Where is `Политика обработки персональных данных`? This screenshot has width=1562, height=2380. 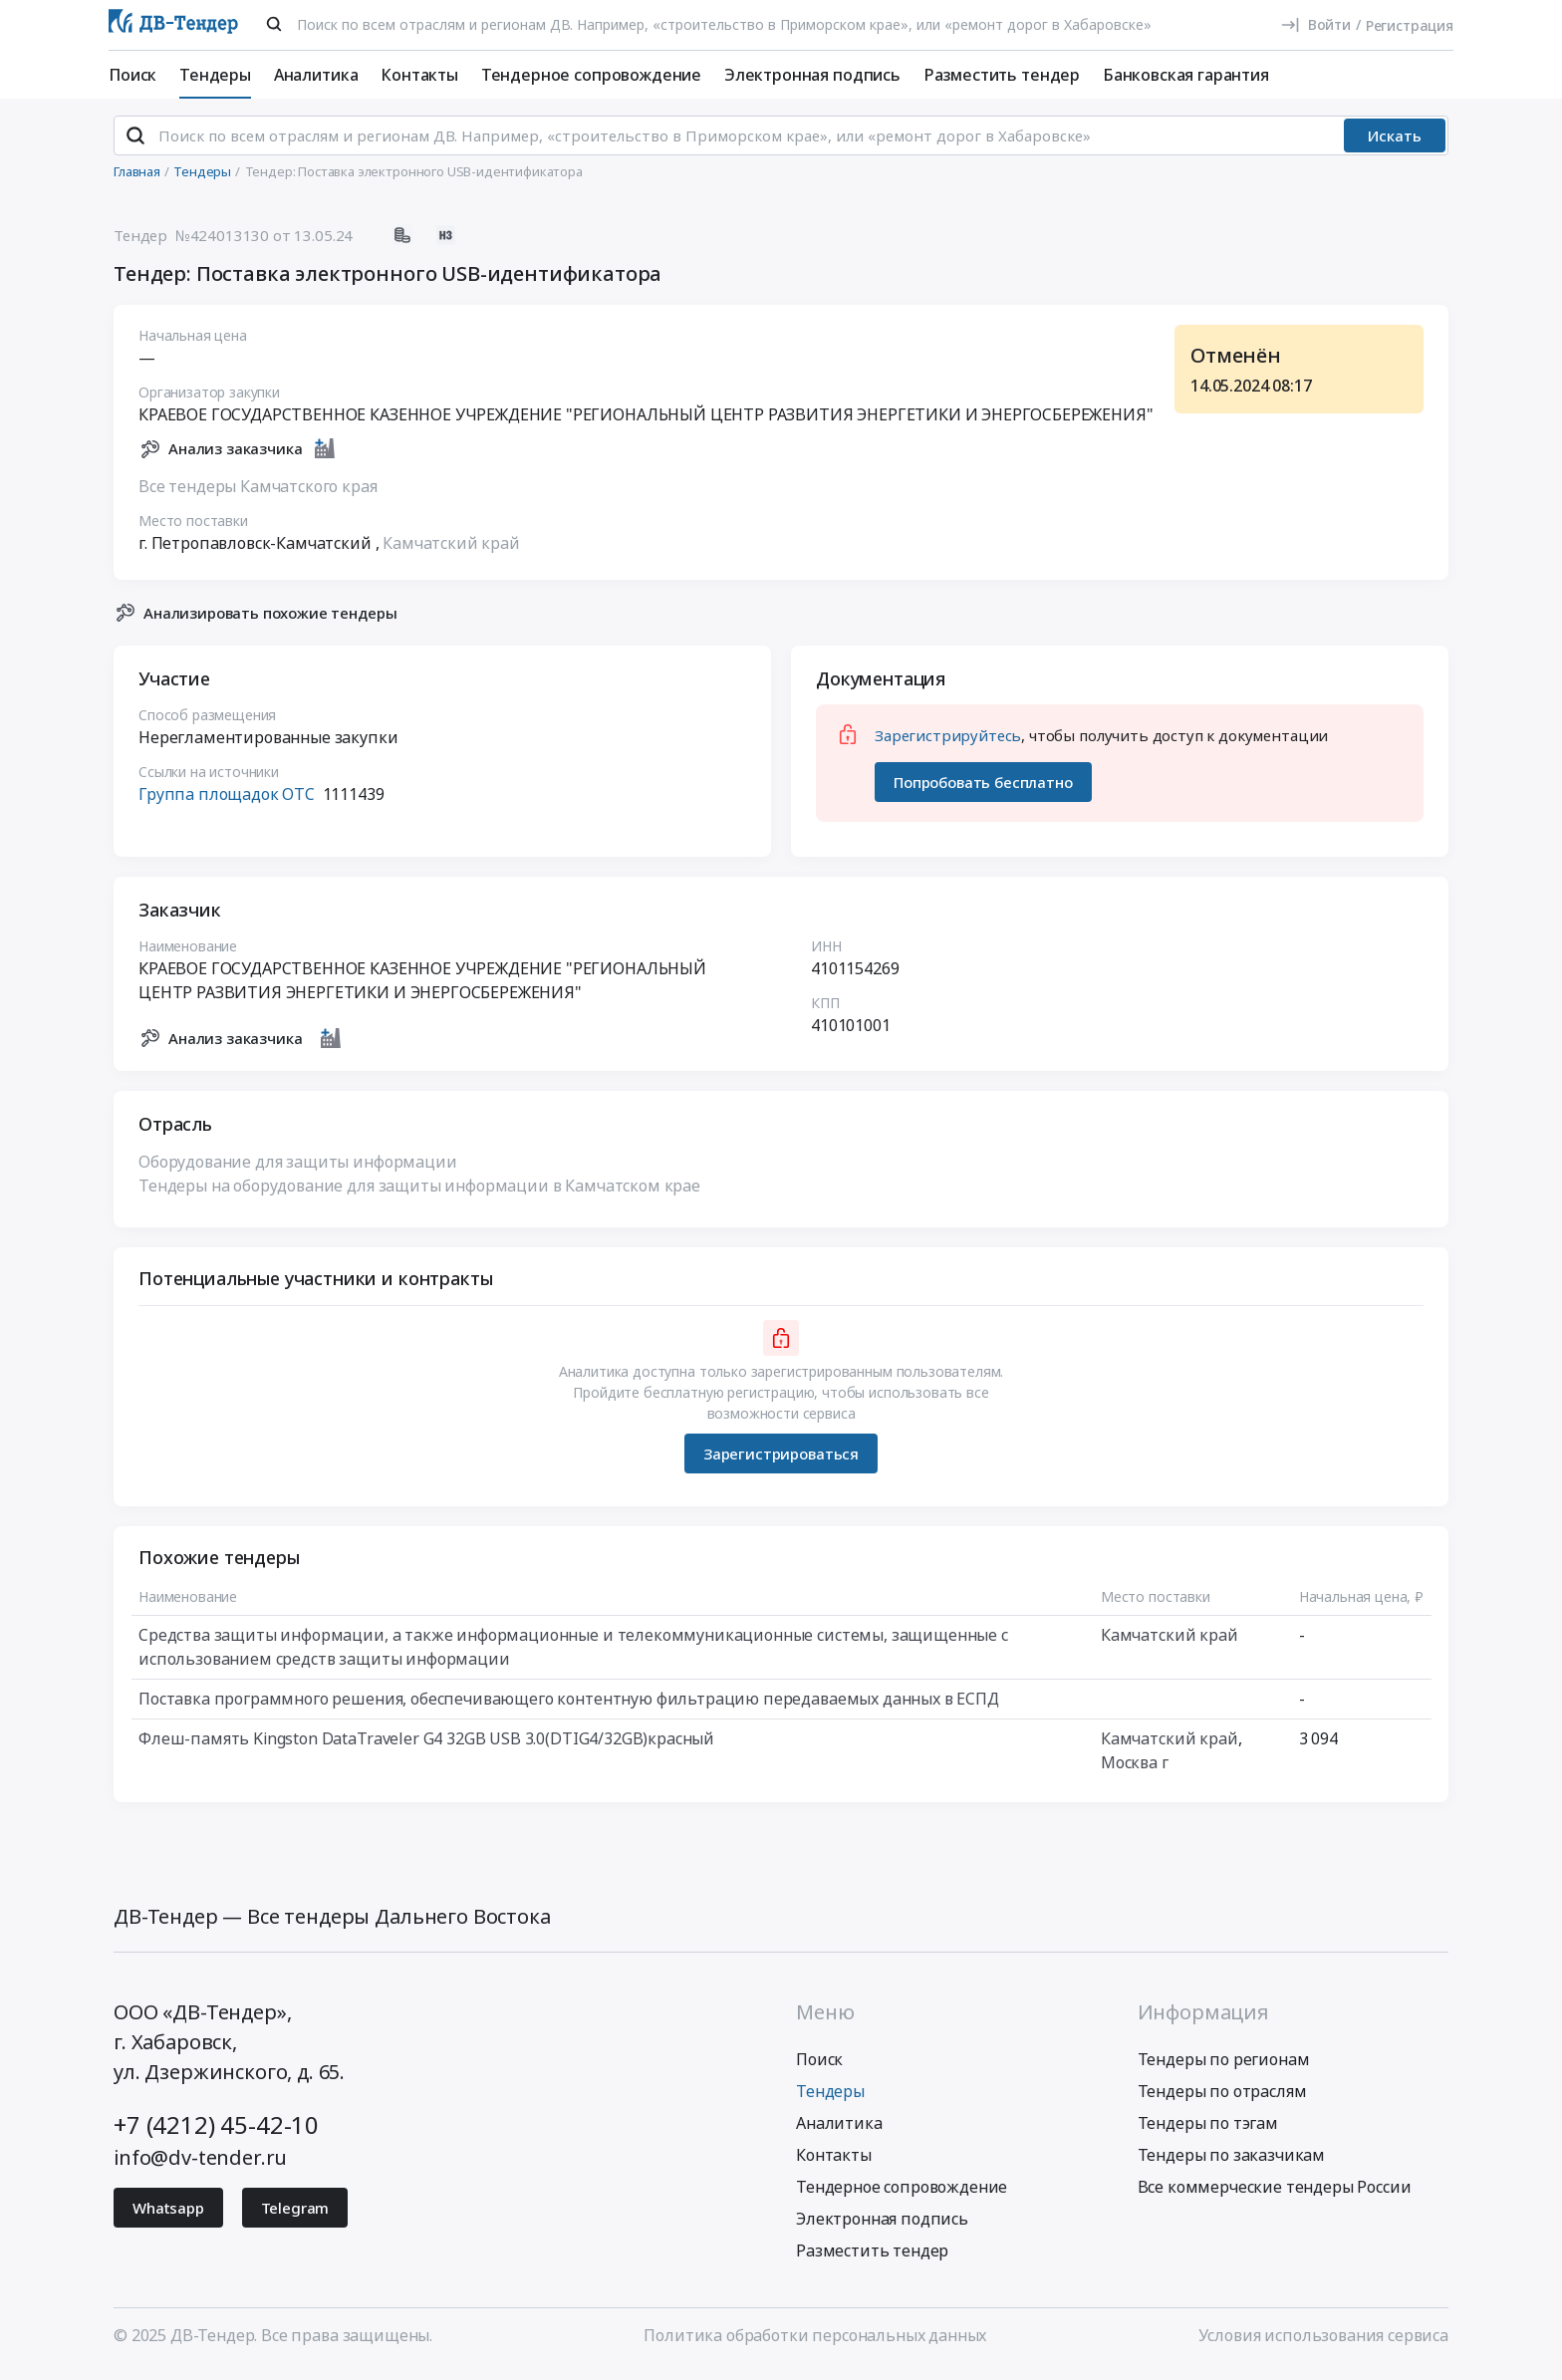 Политика обработки персональных данных is located at coordinates (815, 2343).